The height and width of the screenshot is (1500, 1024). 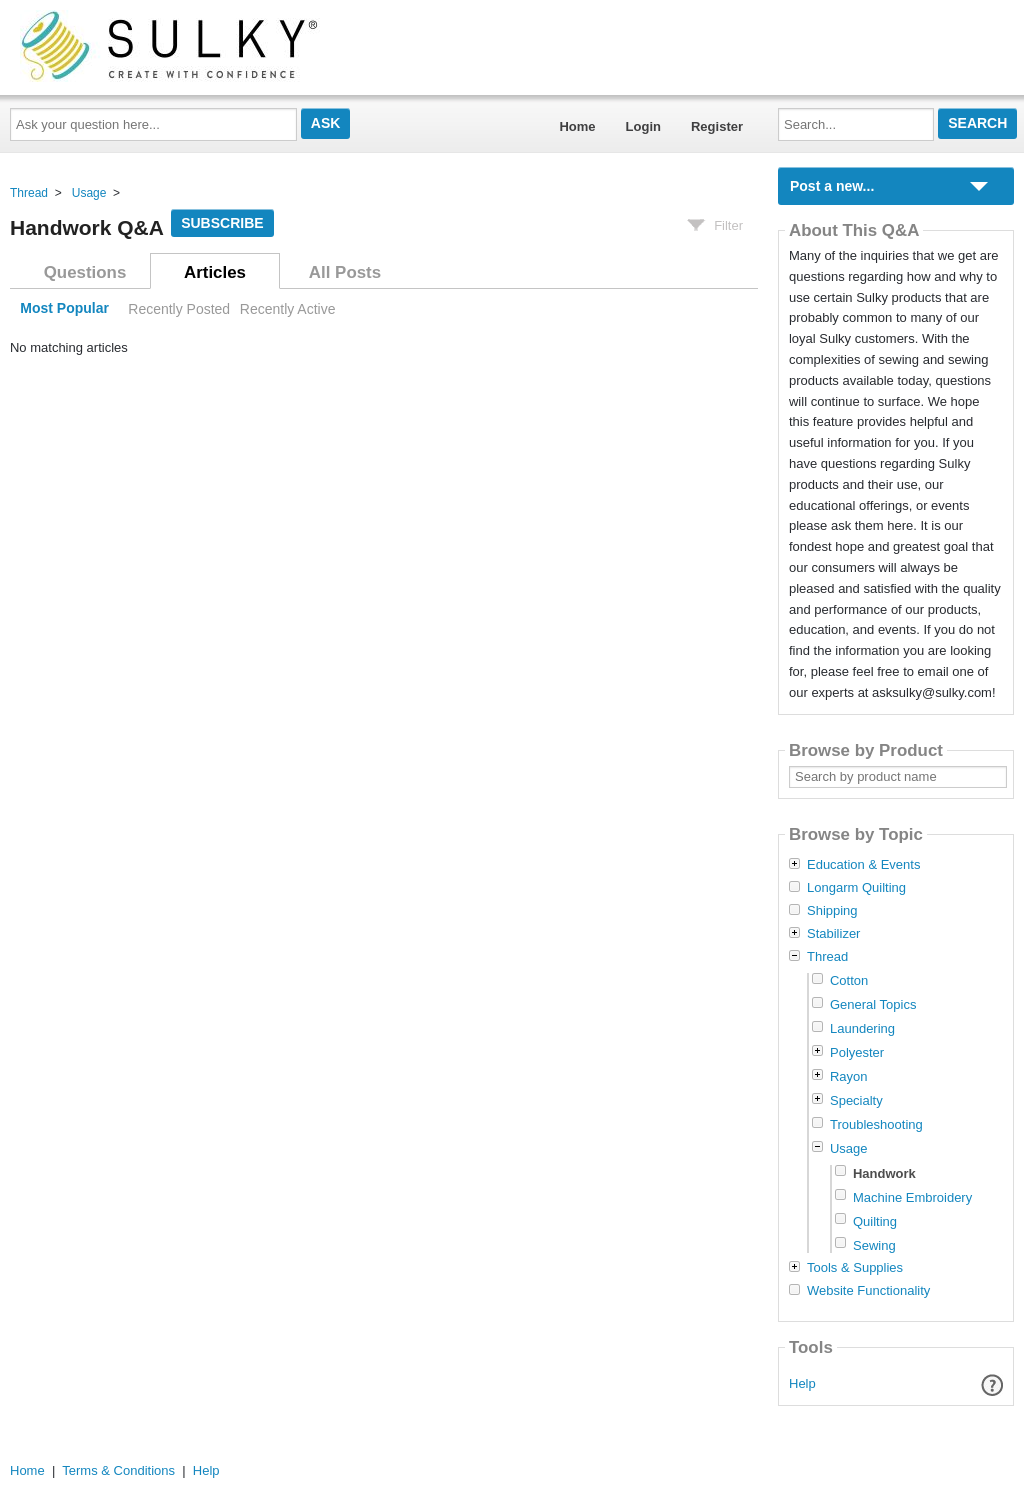 I want to click on Rayon, so click(x=849, y=1076).